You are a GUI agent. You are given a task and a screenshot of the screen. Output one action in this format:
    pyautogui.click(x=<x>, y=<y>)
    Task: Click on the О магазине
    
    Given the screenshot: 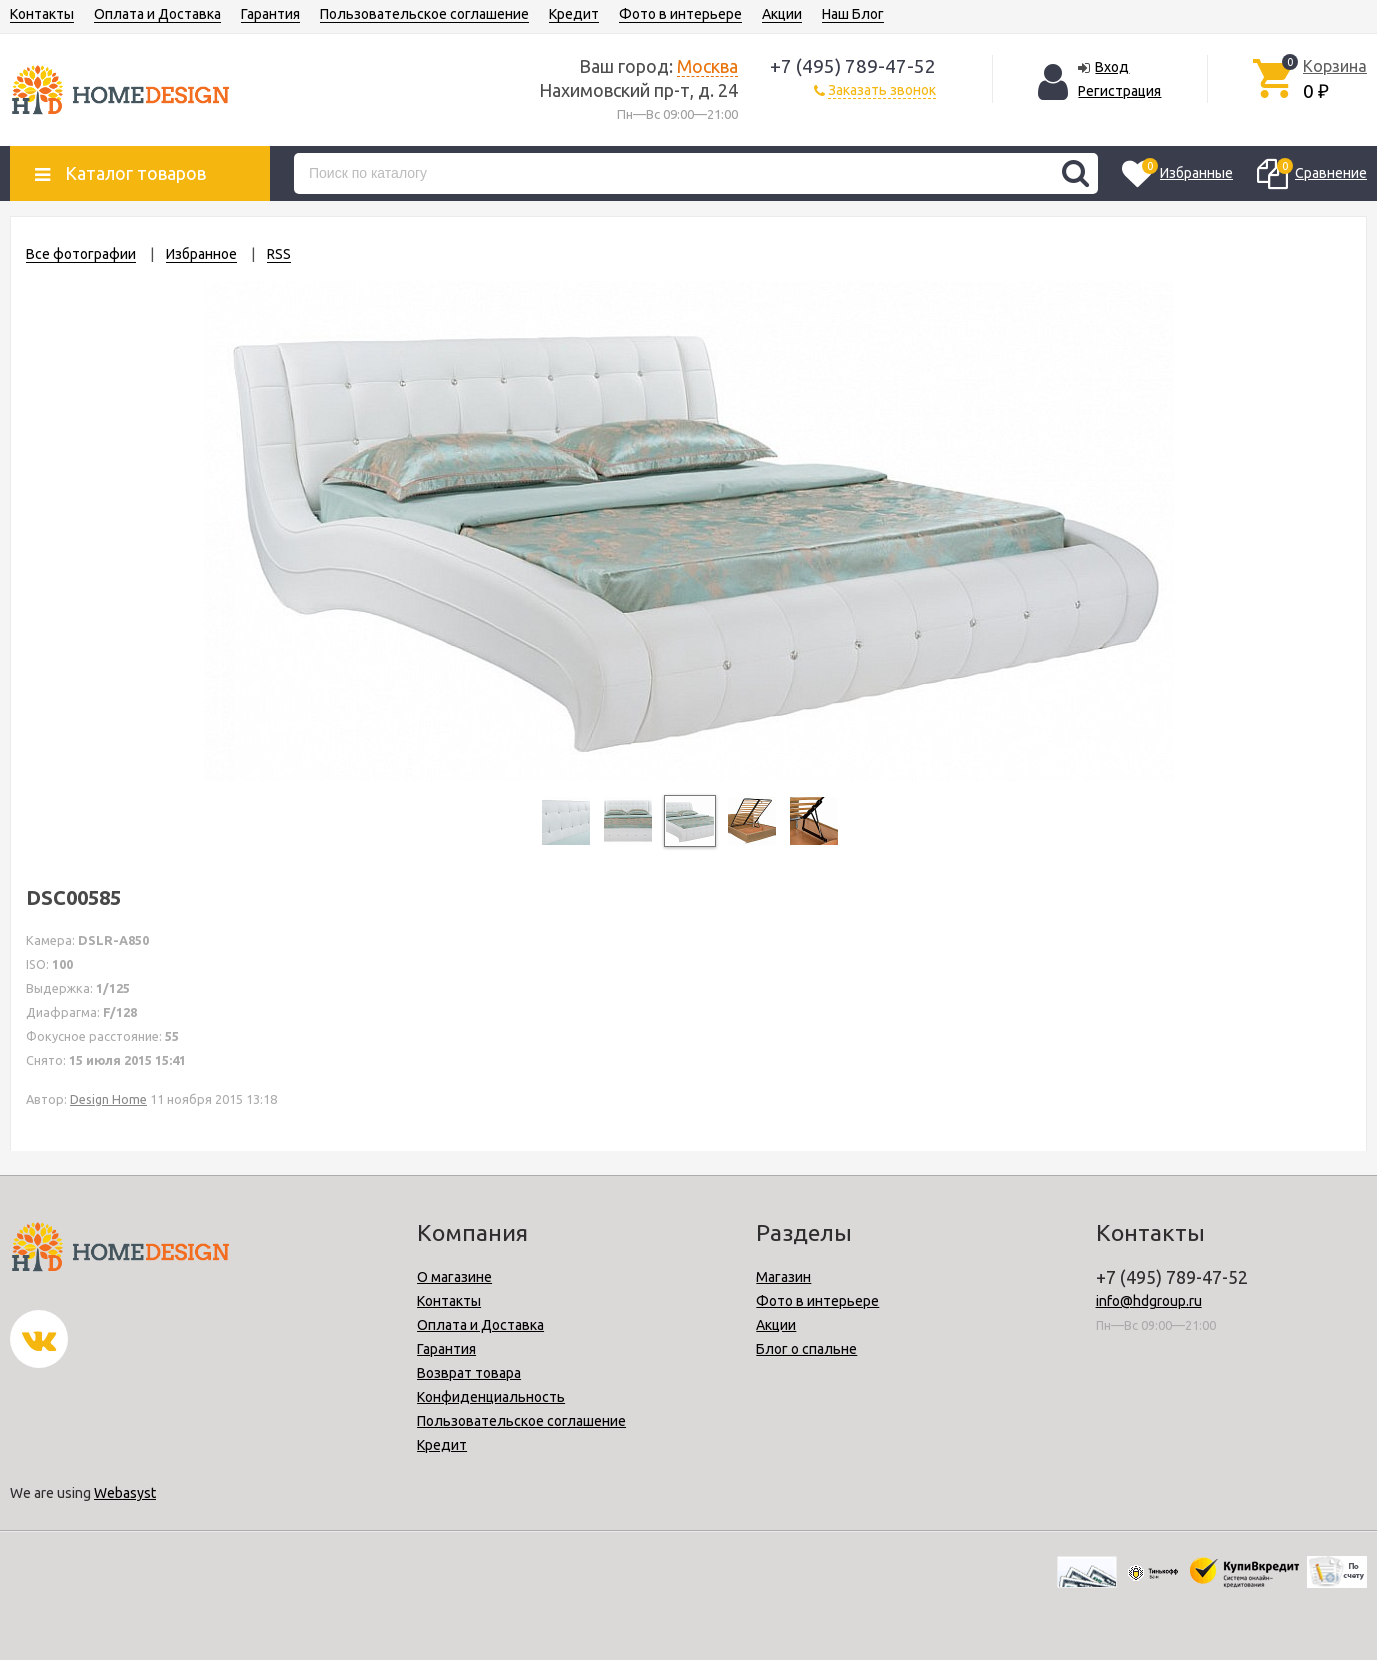 What is the action you would take?
    pyautogui.click(x=454, y=1277)
    